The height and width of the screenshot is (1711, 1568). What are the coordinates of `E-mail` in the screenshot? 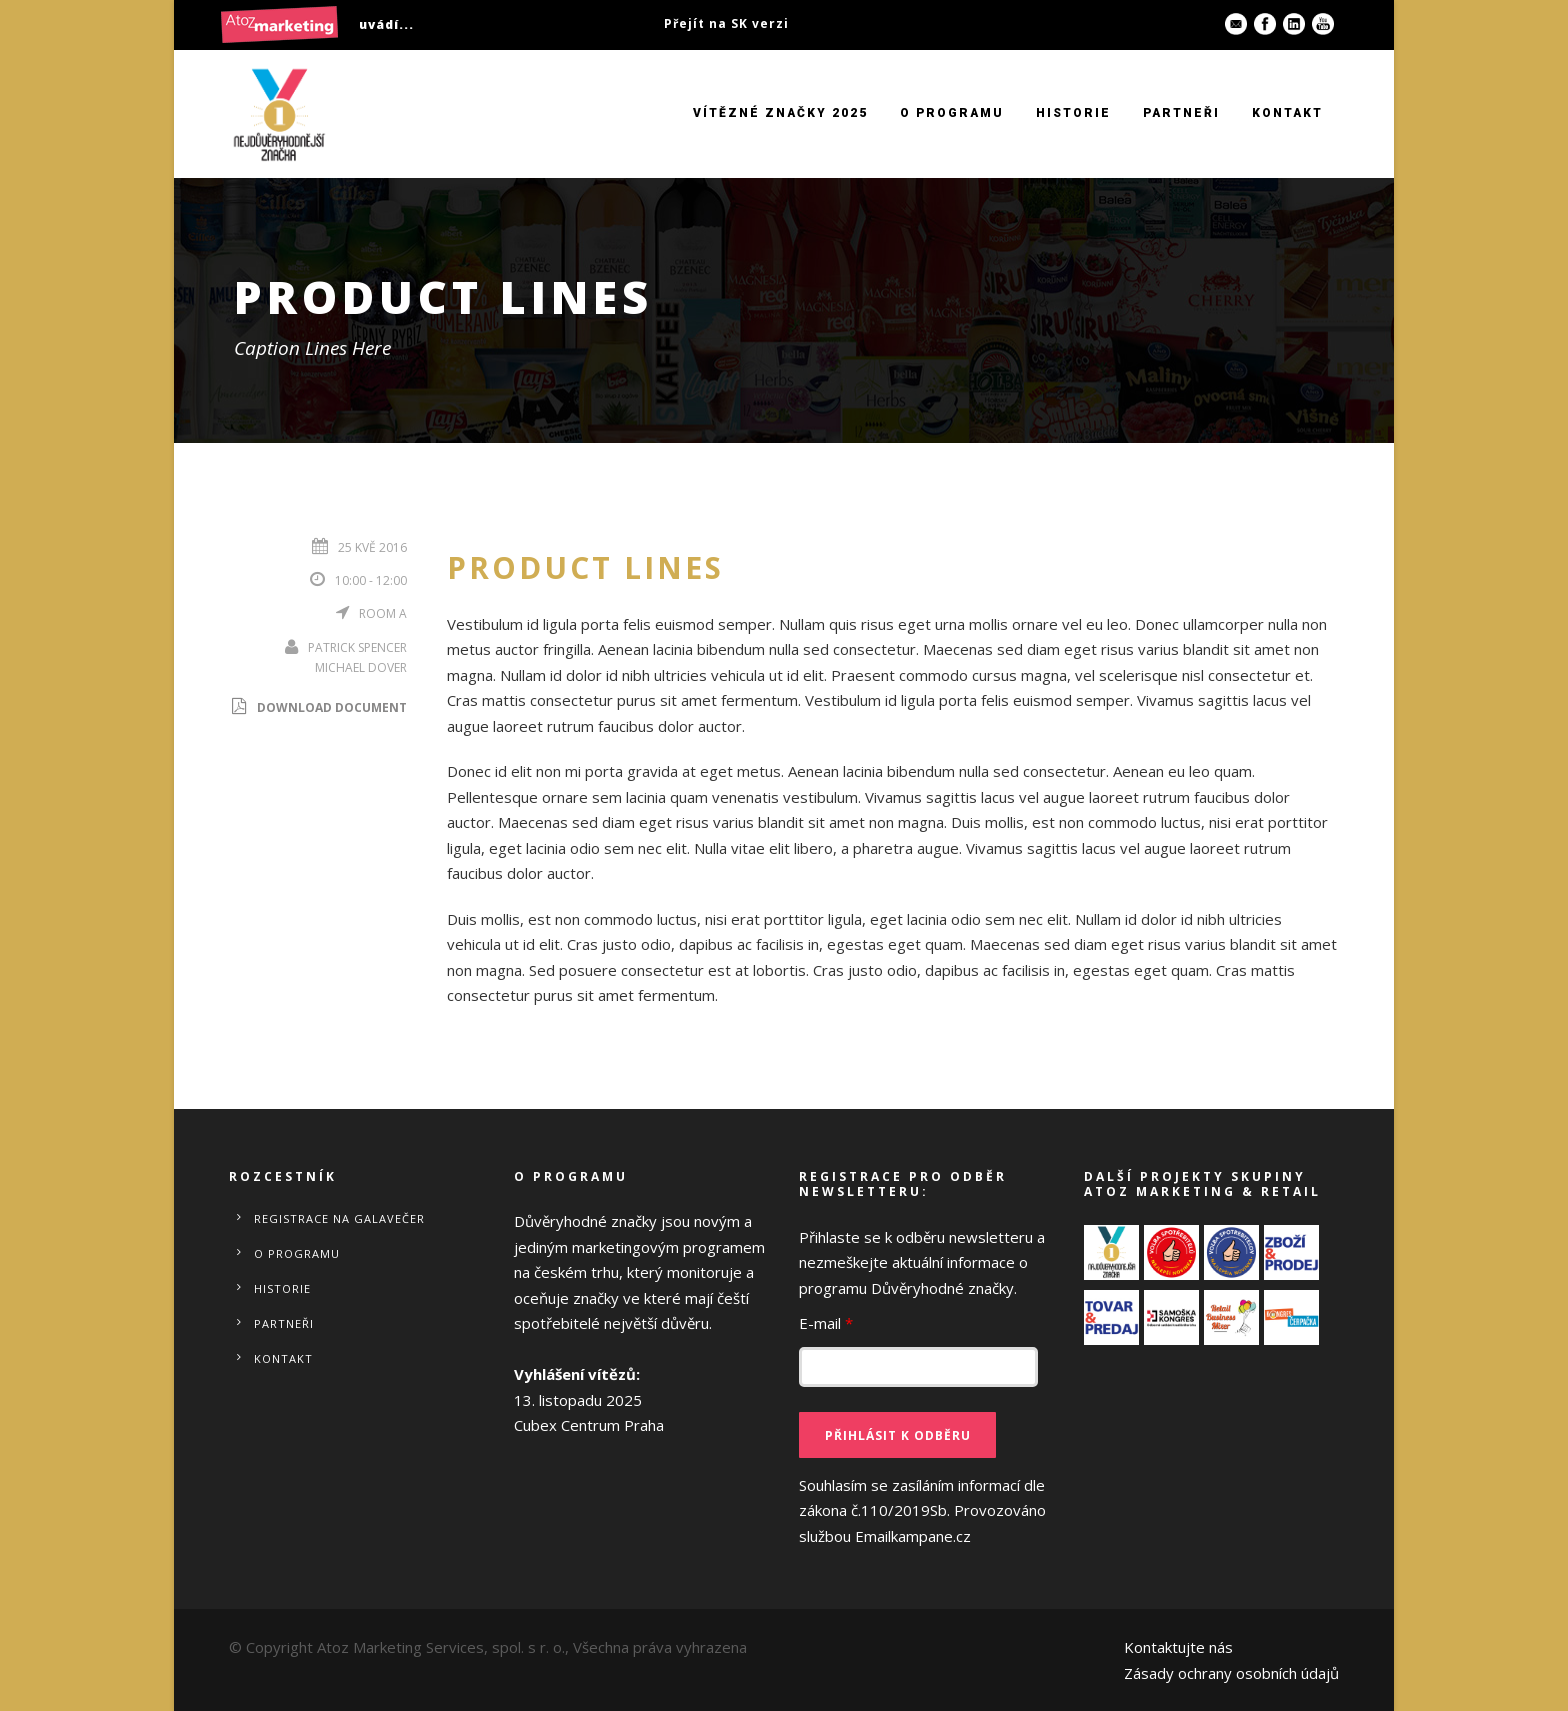 It's located at (826, 1323).